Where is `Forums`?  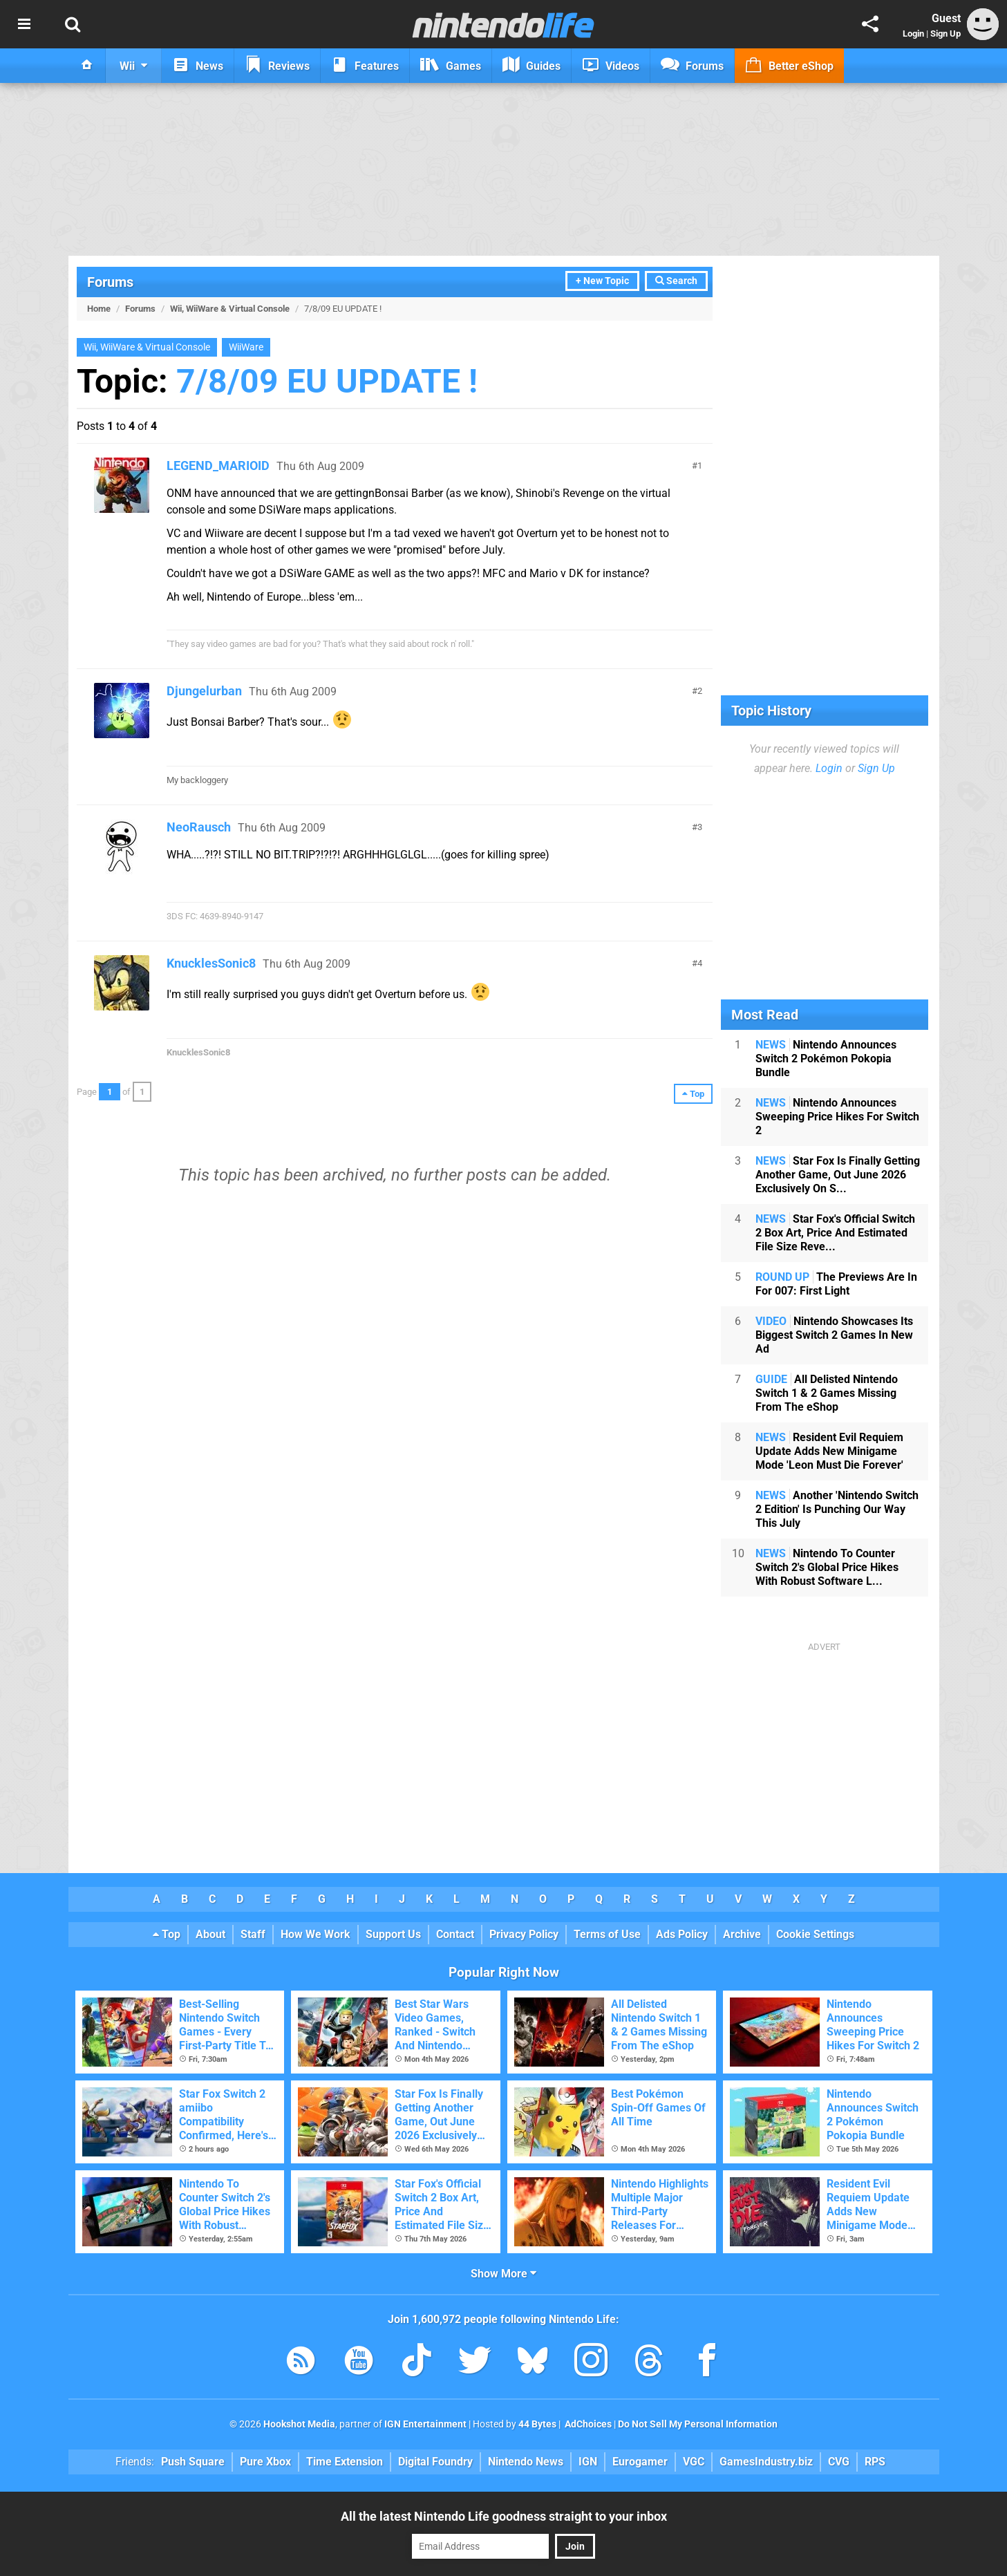
Forums is located at coordinates (110, 282).